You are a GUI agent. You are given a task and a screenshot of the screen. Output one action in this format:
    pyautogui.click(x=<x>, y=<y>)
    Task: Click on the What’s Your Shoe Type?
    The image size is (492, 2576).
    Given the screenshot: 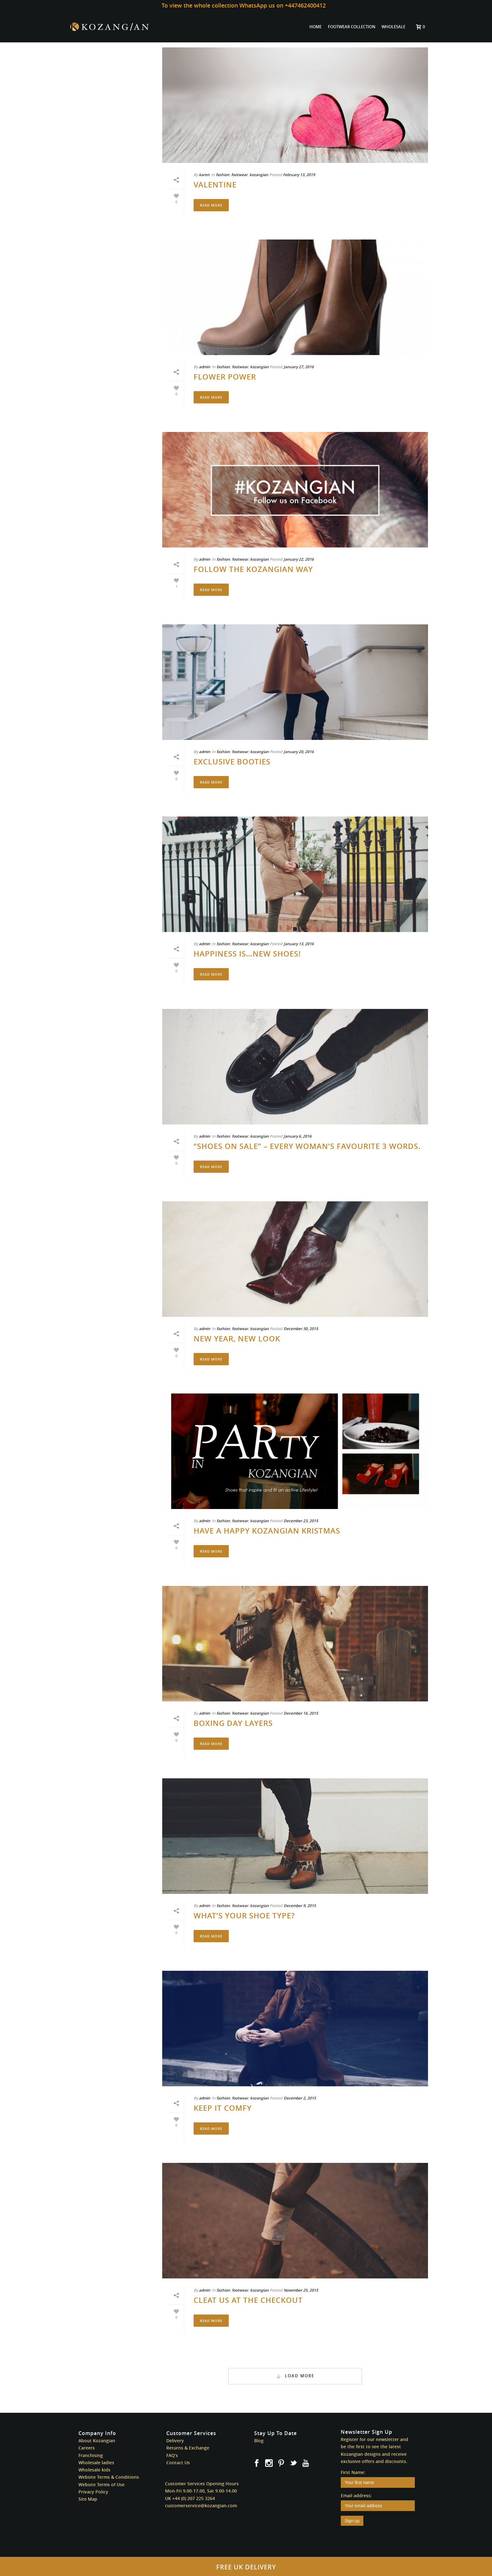 What is the action you would take?
    pyautogui.click(x=244, y=1915)
    